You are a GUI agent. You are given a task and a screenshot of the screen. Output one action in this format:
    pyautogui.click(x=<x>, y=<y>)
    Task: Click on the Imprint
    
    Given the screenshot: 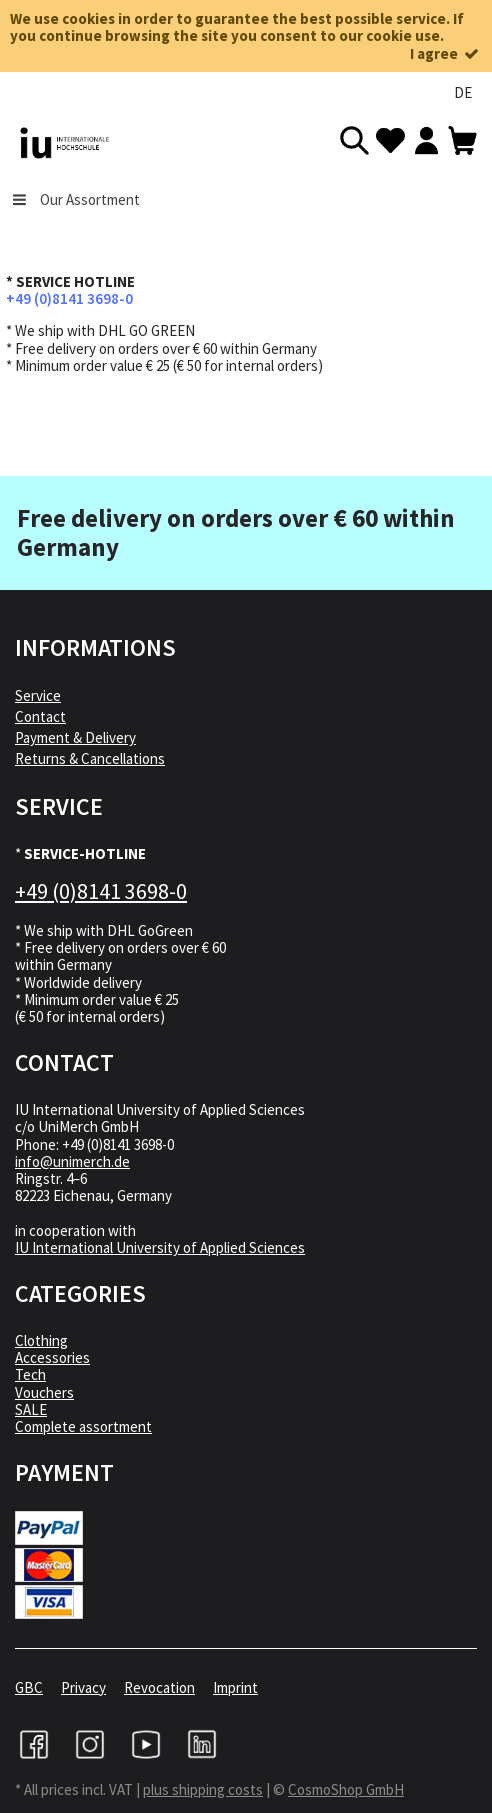 What is the action you would take?
    pyautogui.click(x=235, y=1687)
    